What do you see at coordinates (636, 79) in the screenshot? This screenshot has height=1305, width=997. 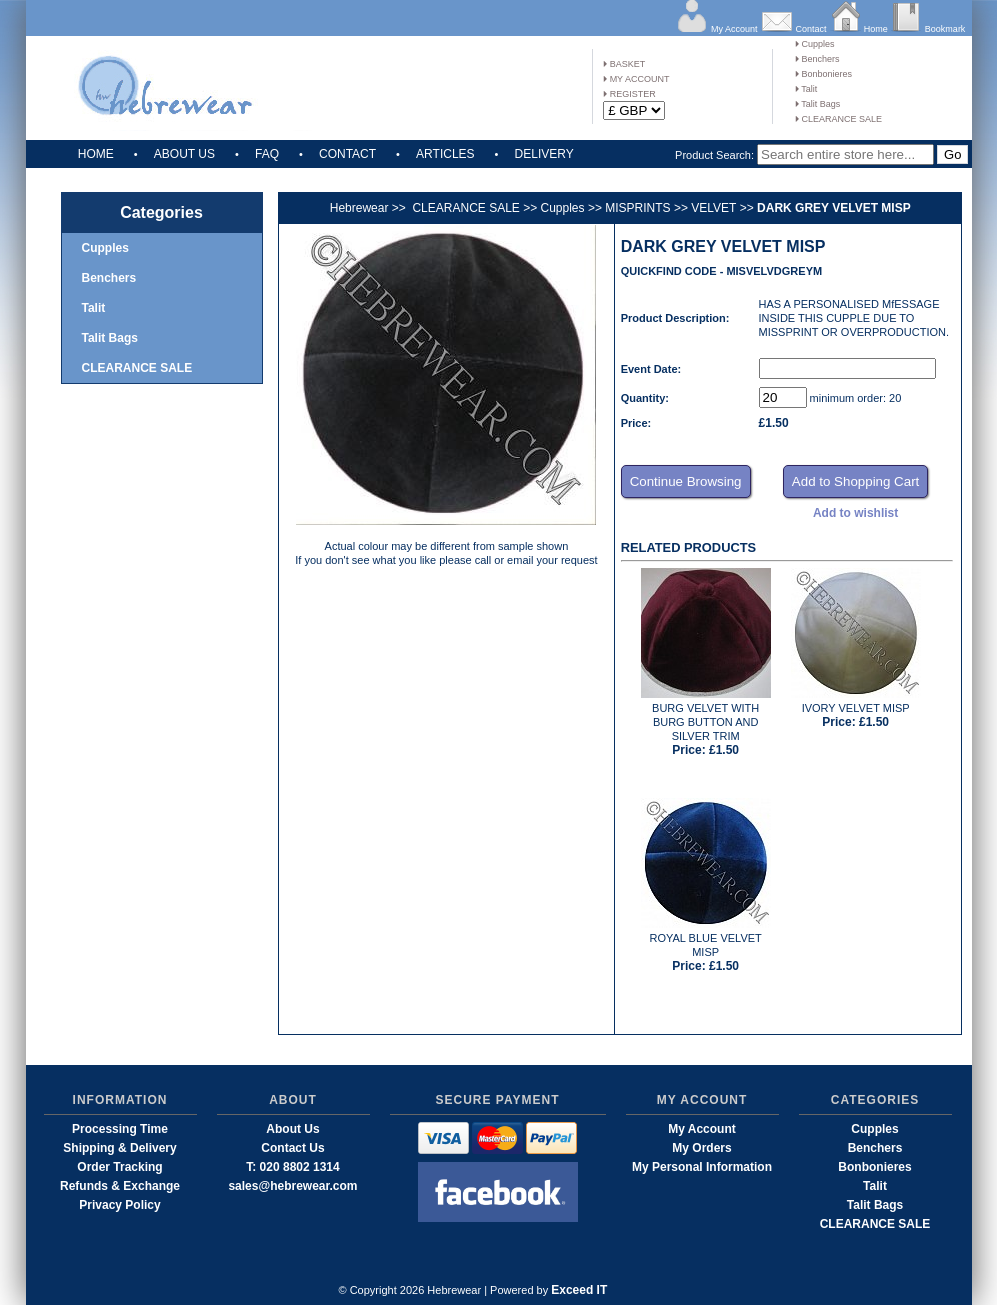 I see `MY ACCOUNT` at bounding box center [636, 79].